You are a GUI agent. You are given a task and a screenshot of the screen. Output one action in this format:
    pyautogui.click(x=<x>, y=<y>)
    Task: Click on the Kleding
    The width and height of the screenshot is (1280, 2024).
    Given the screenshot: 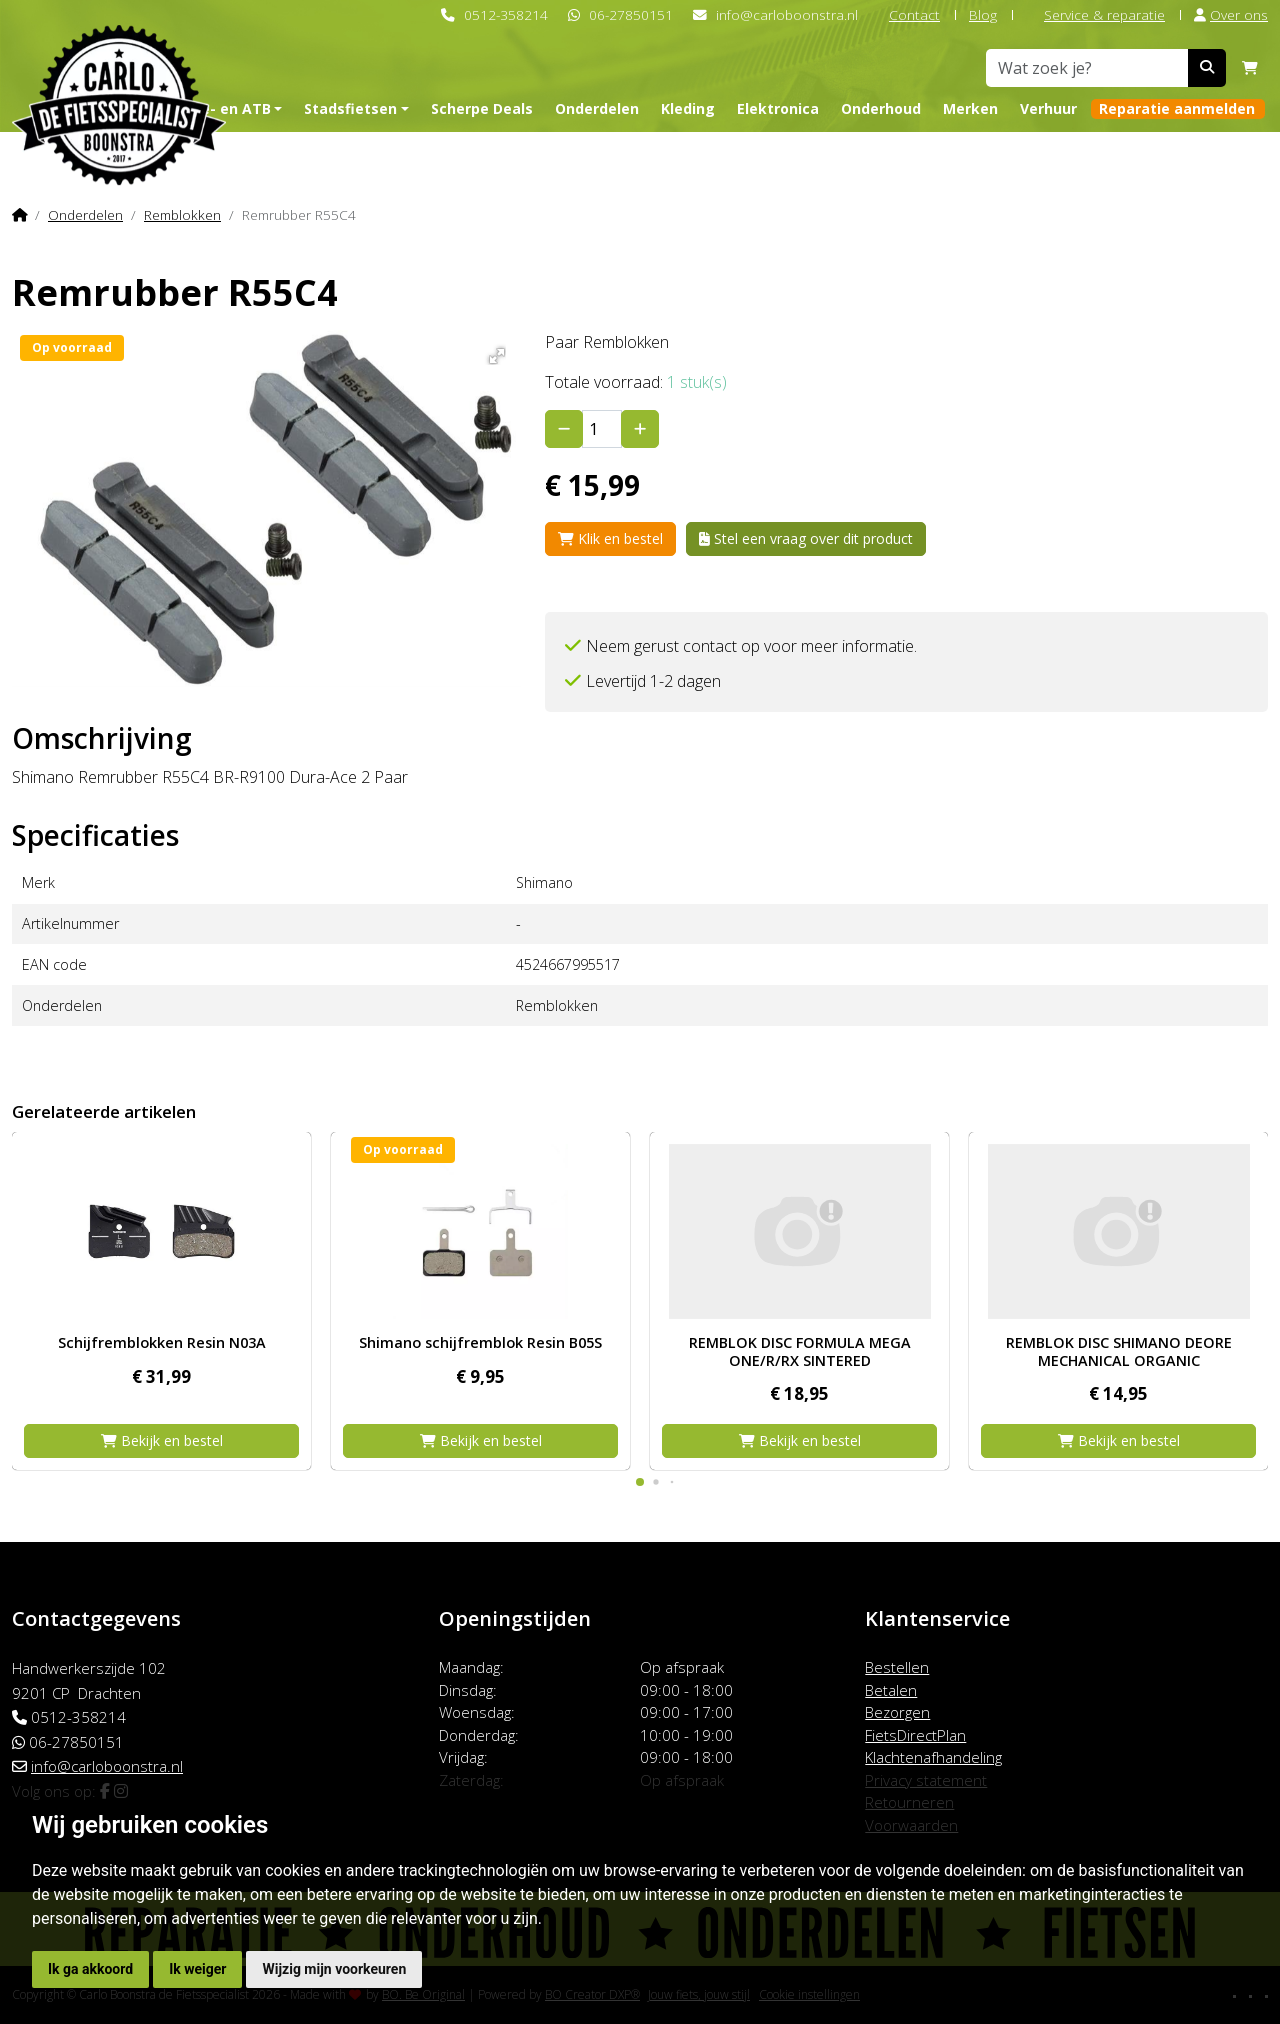 What is the action you would take?
    pyautogui.click(x=688, y=108)
    